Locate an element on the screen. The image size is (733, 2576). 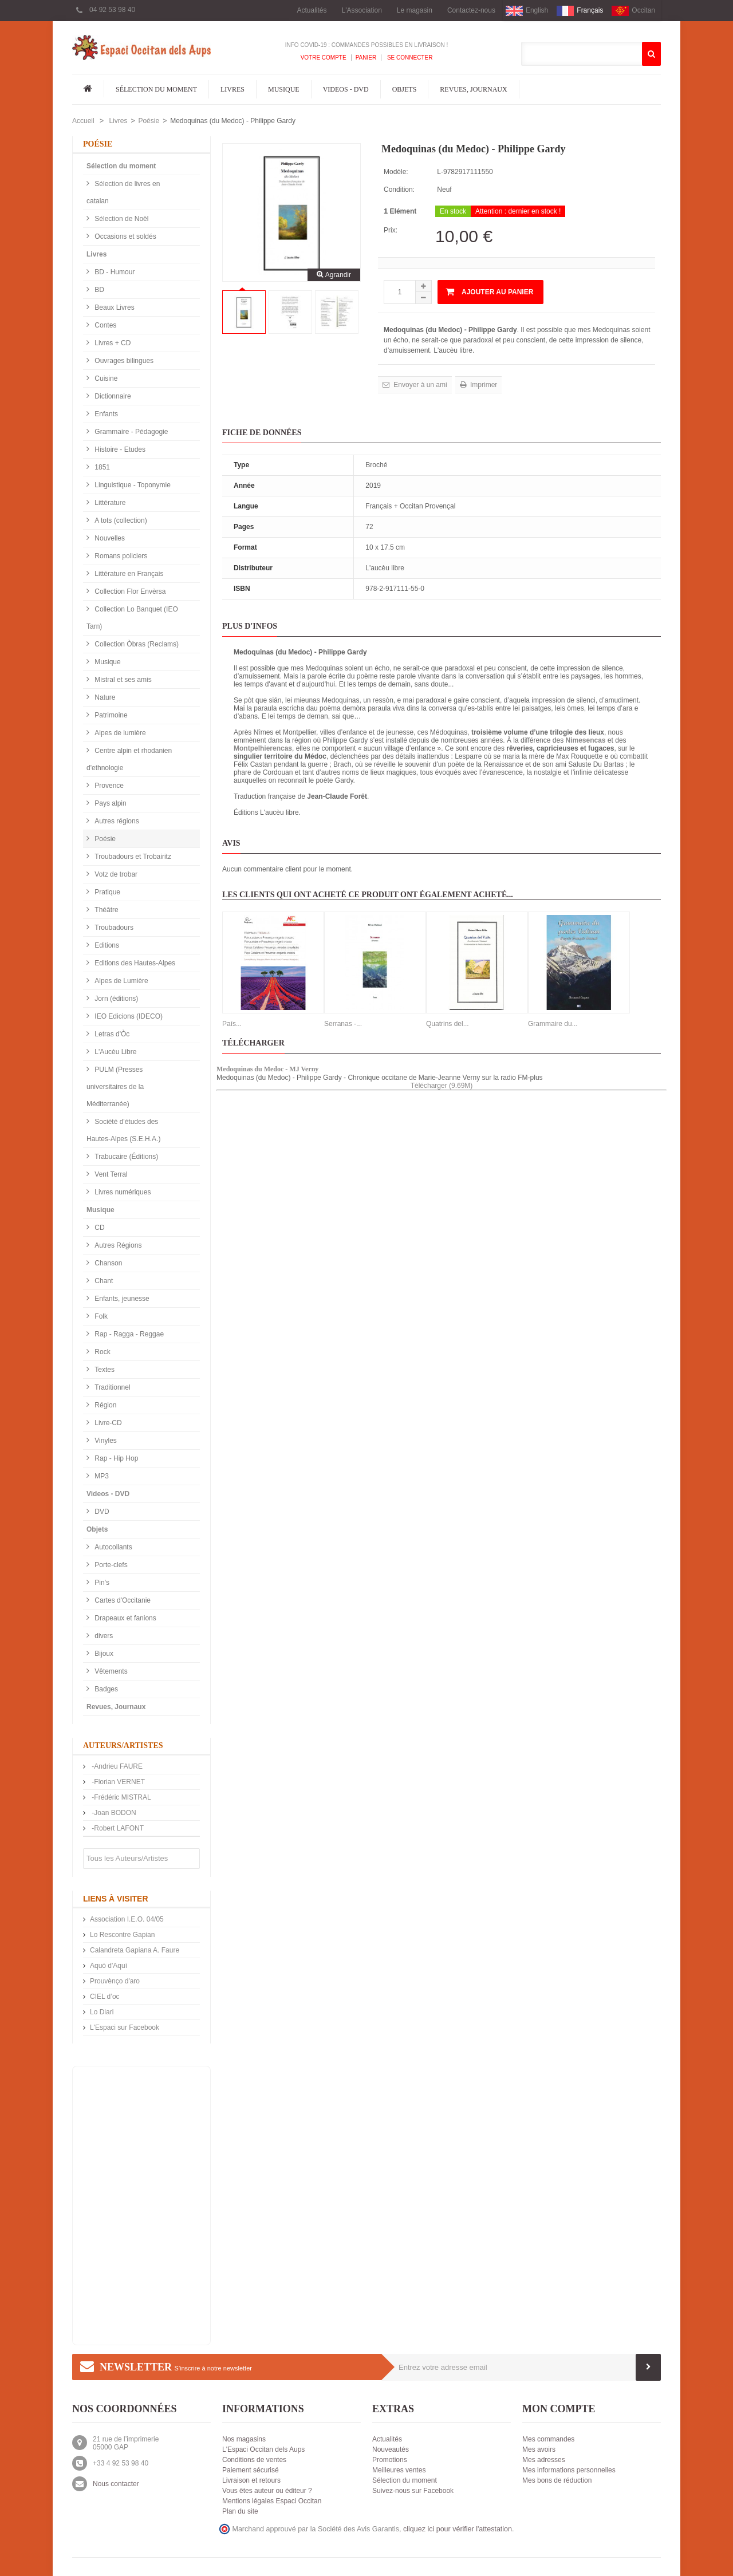
-Robert LAFONT is located at coordinates (117, 1828).